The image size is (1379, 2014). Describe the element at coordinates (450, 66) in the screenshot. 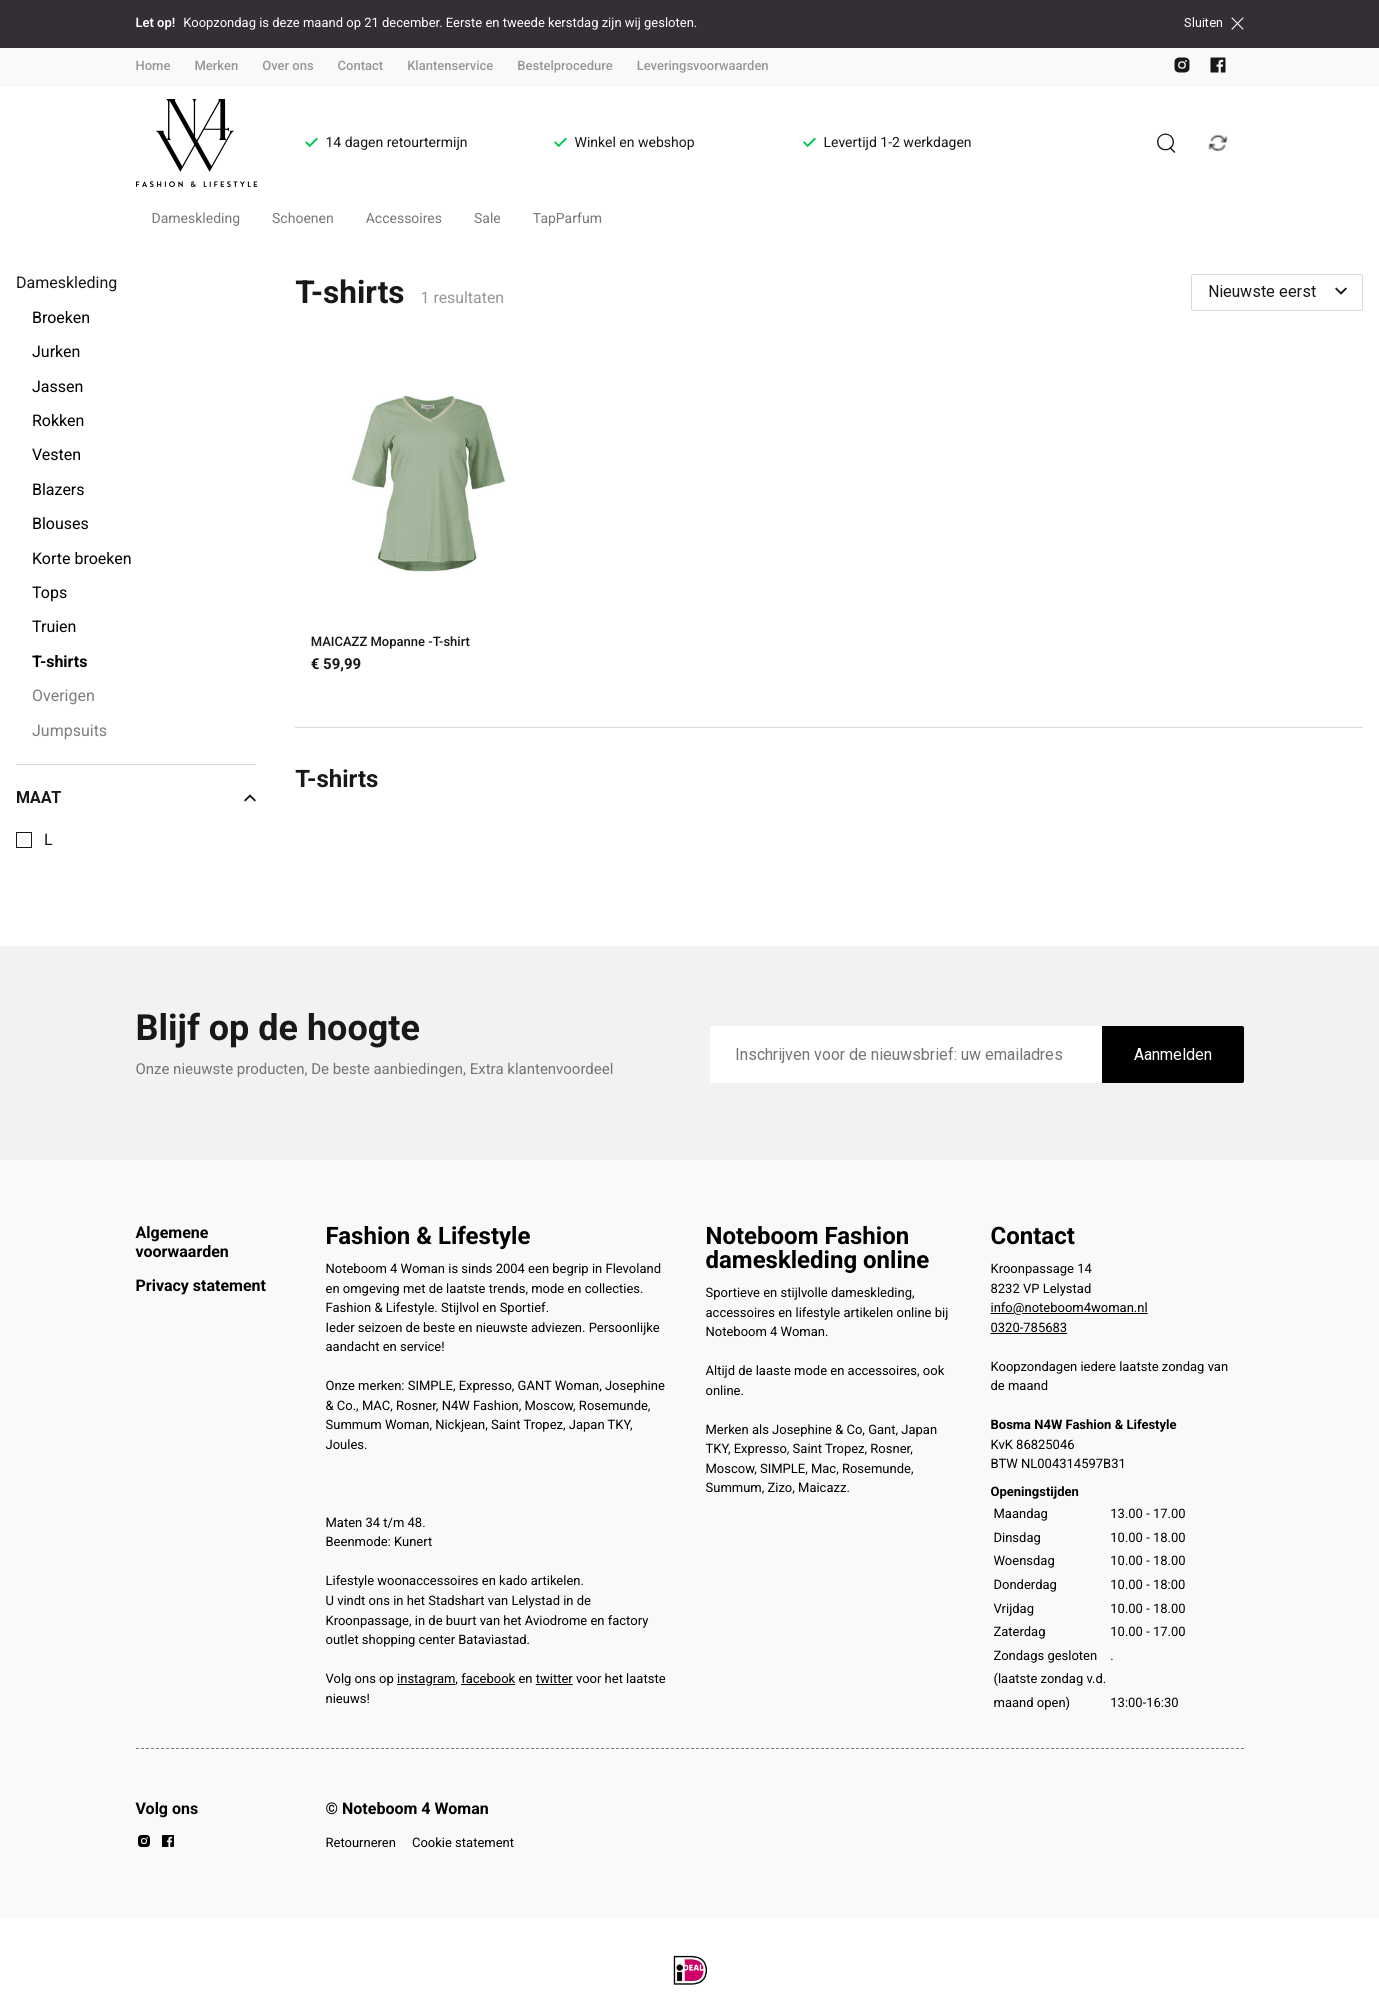

I see `Klantenservice` at that location.